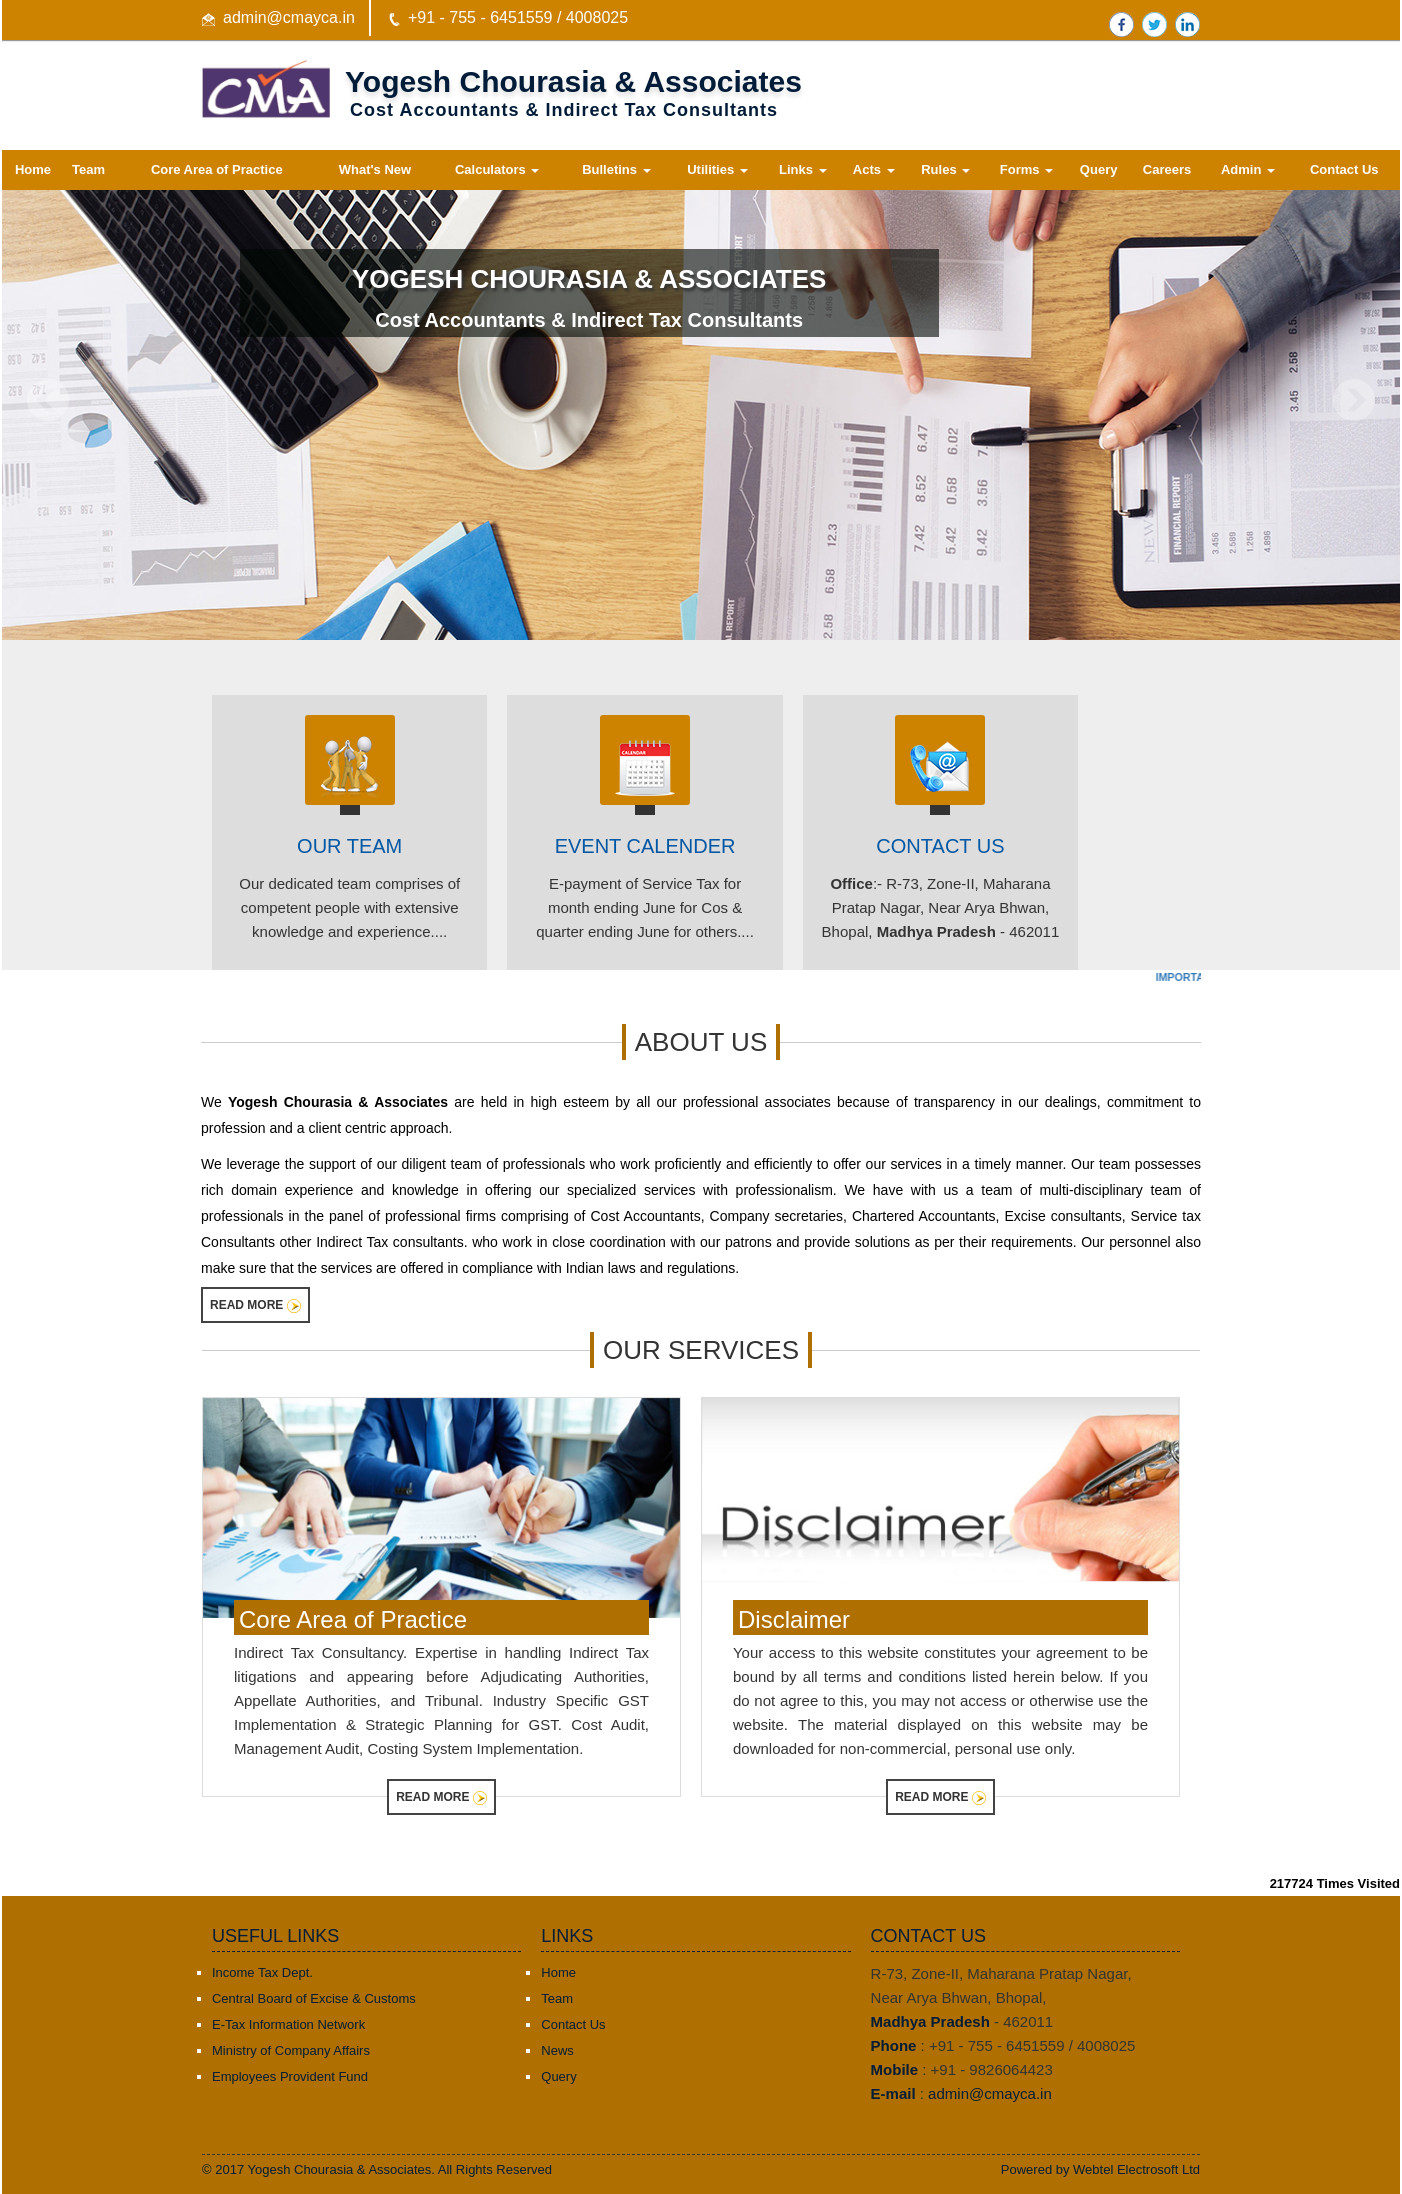 Image resolution: width=1402 pixels, height=2194 pixels. I want to click on Income Tax Dept., so click(262, 1972).